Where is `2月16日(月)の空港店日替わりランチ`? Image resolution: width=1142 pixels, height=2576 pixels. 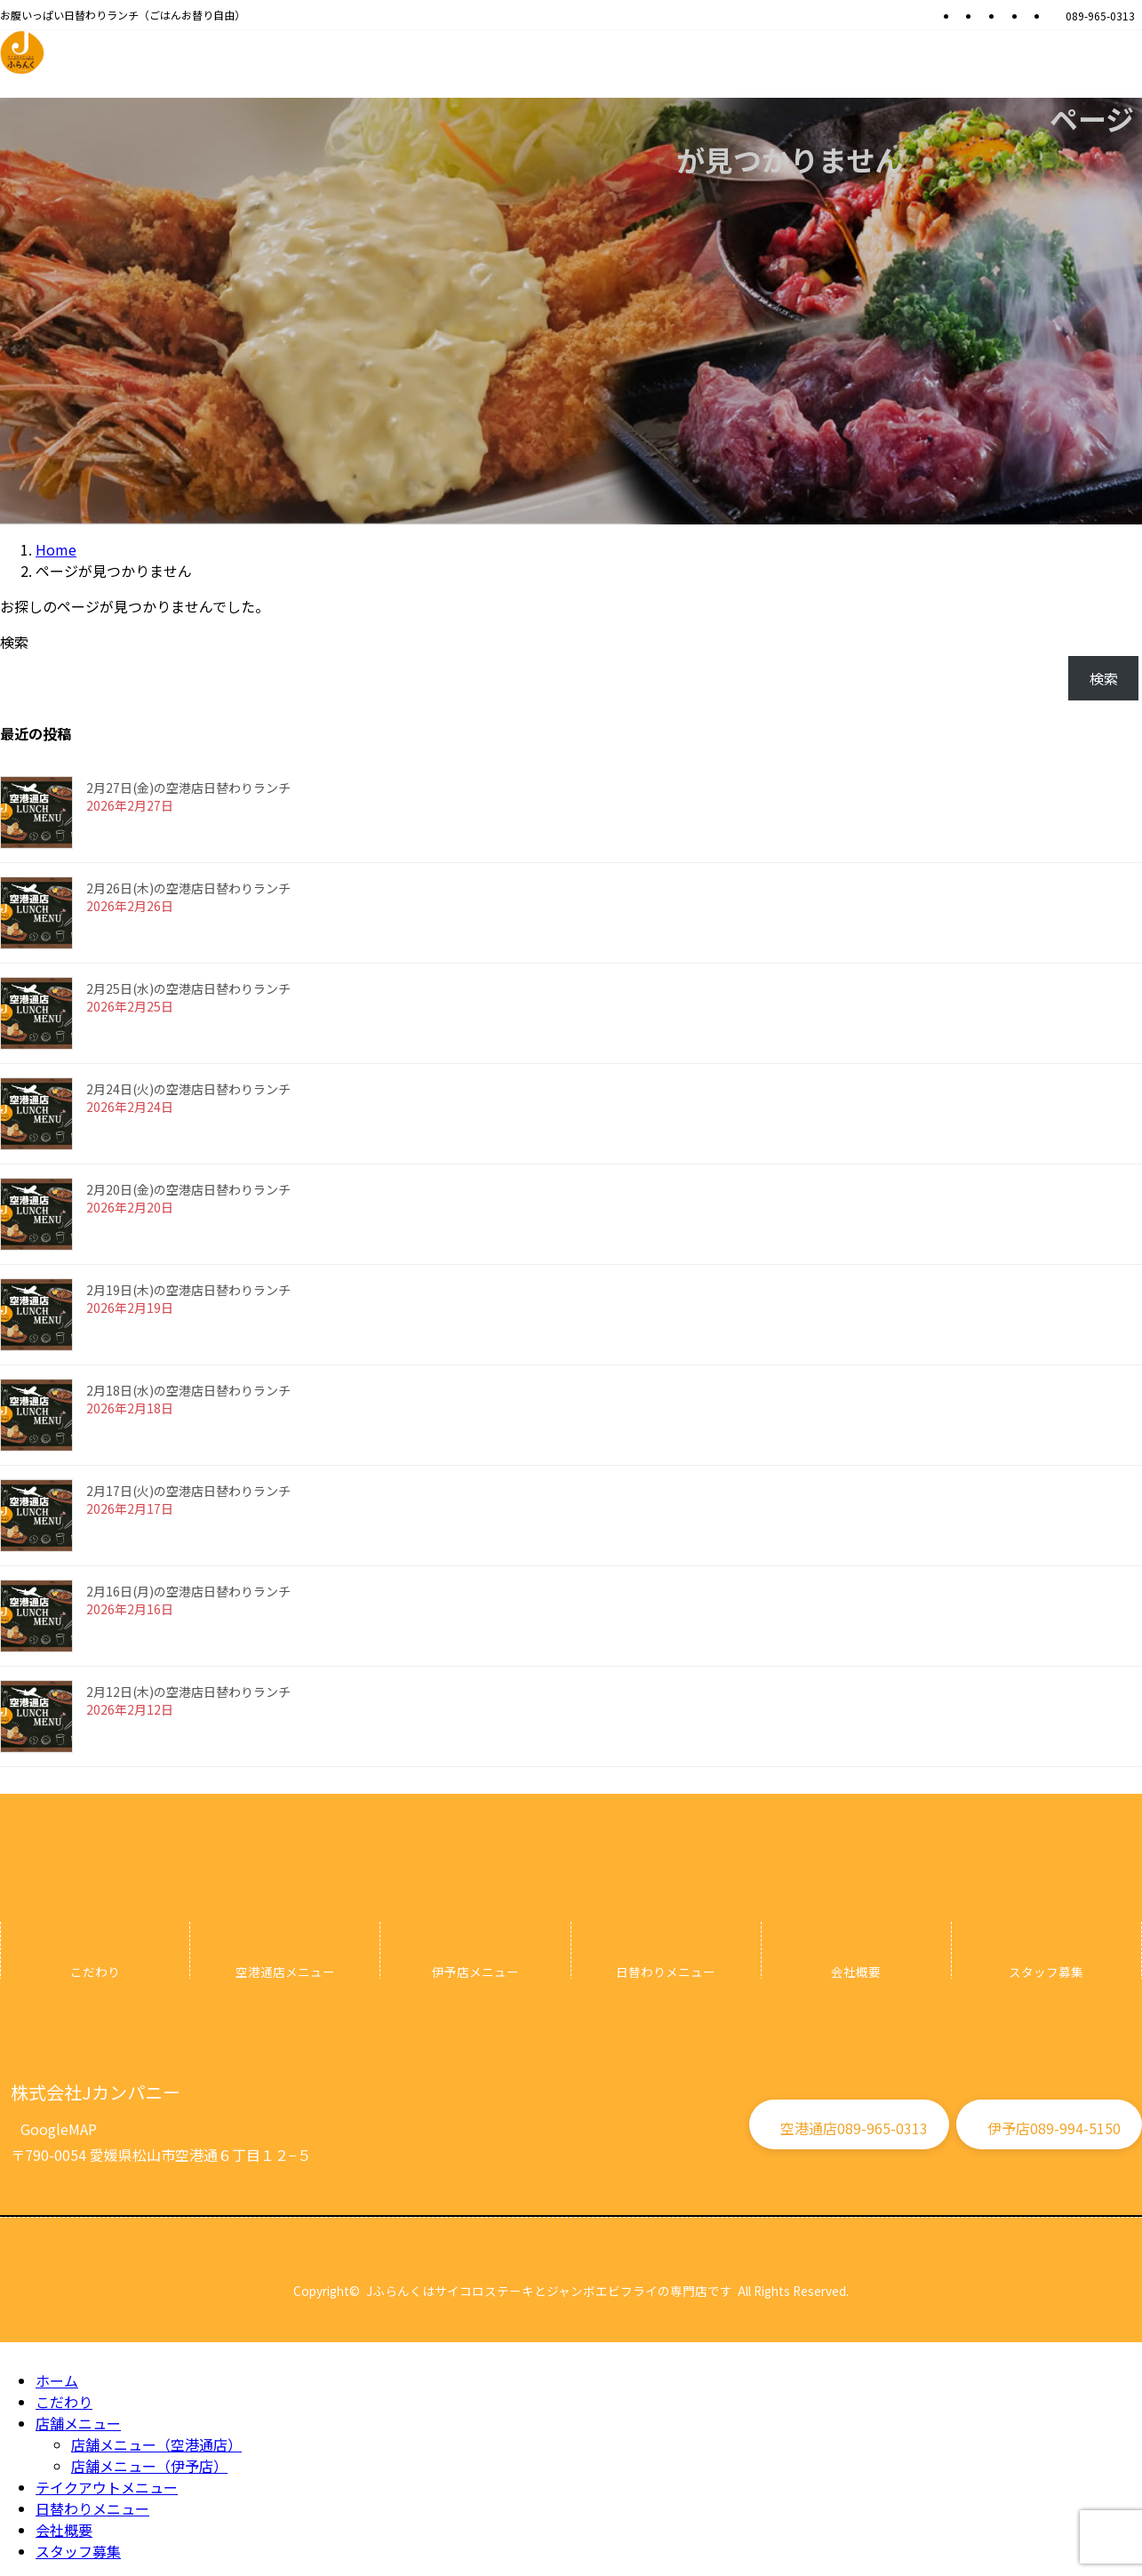
2月16日(月)の空港店日替わりランチ is located at coordinates (188, 1591).